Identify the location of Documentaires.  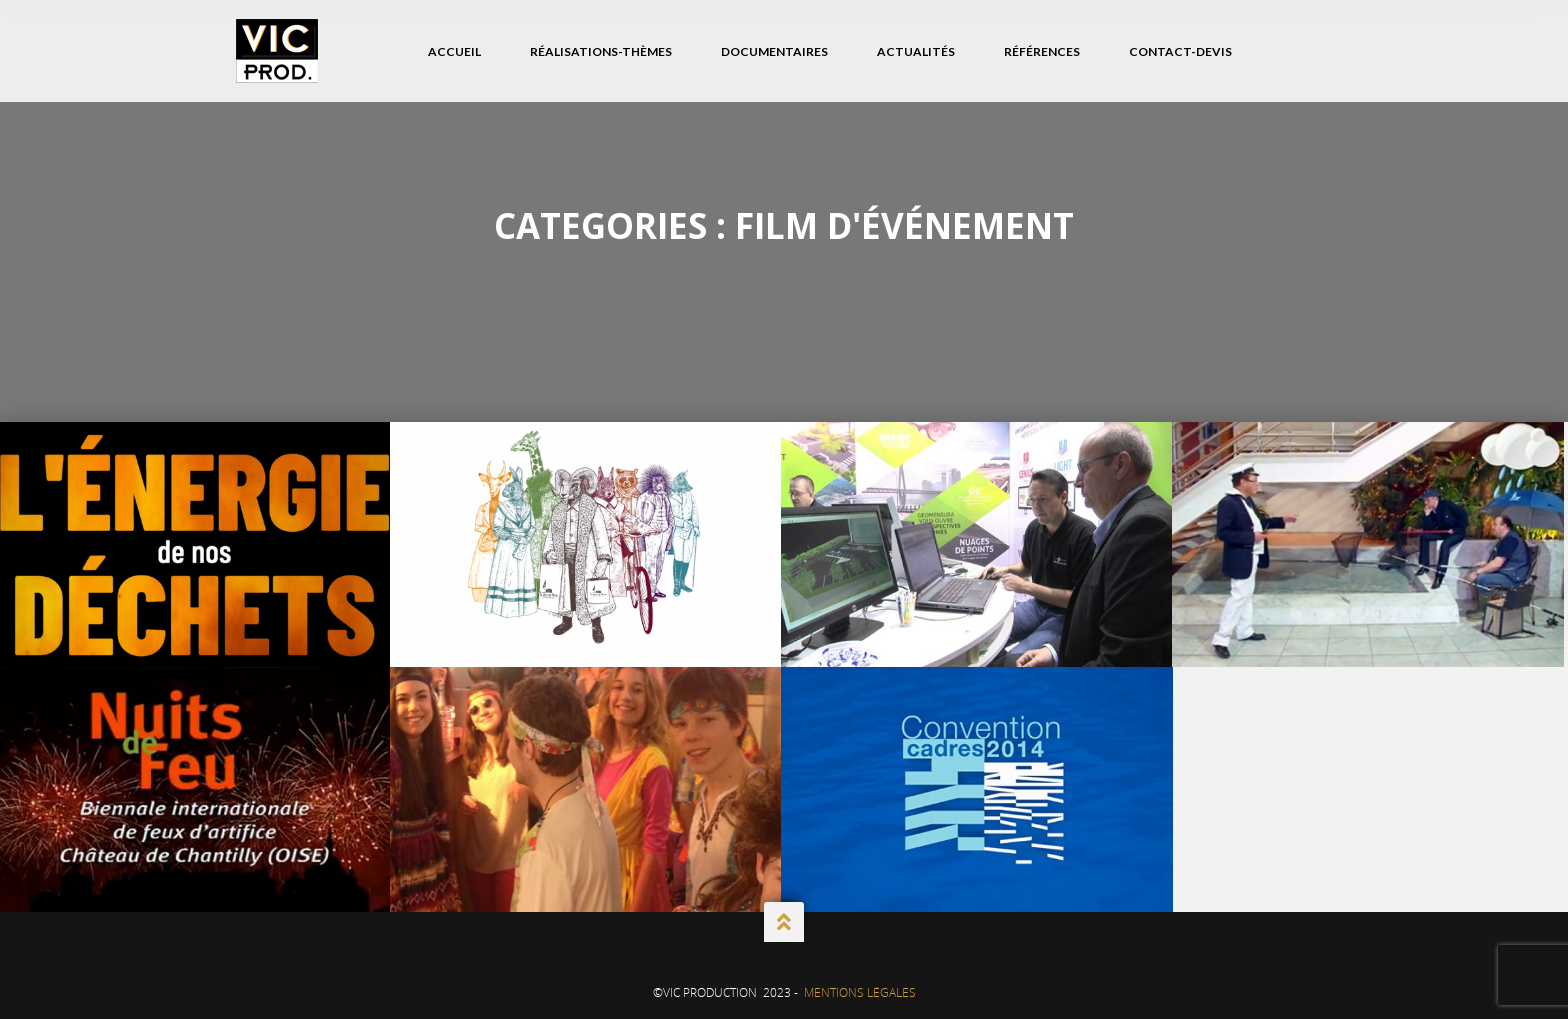
(774, 51).